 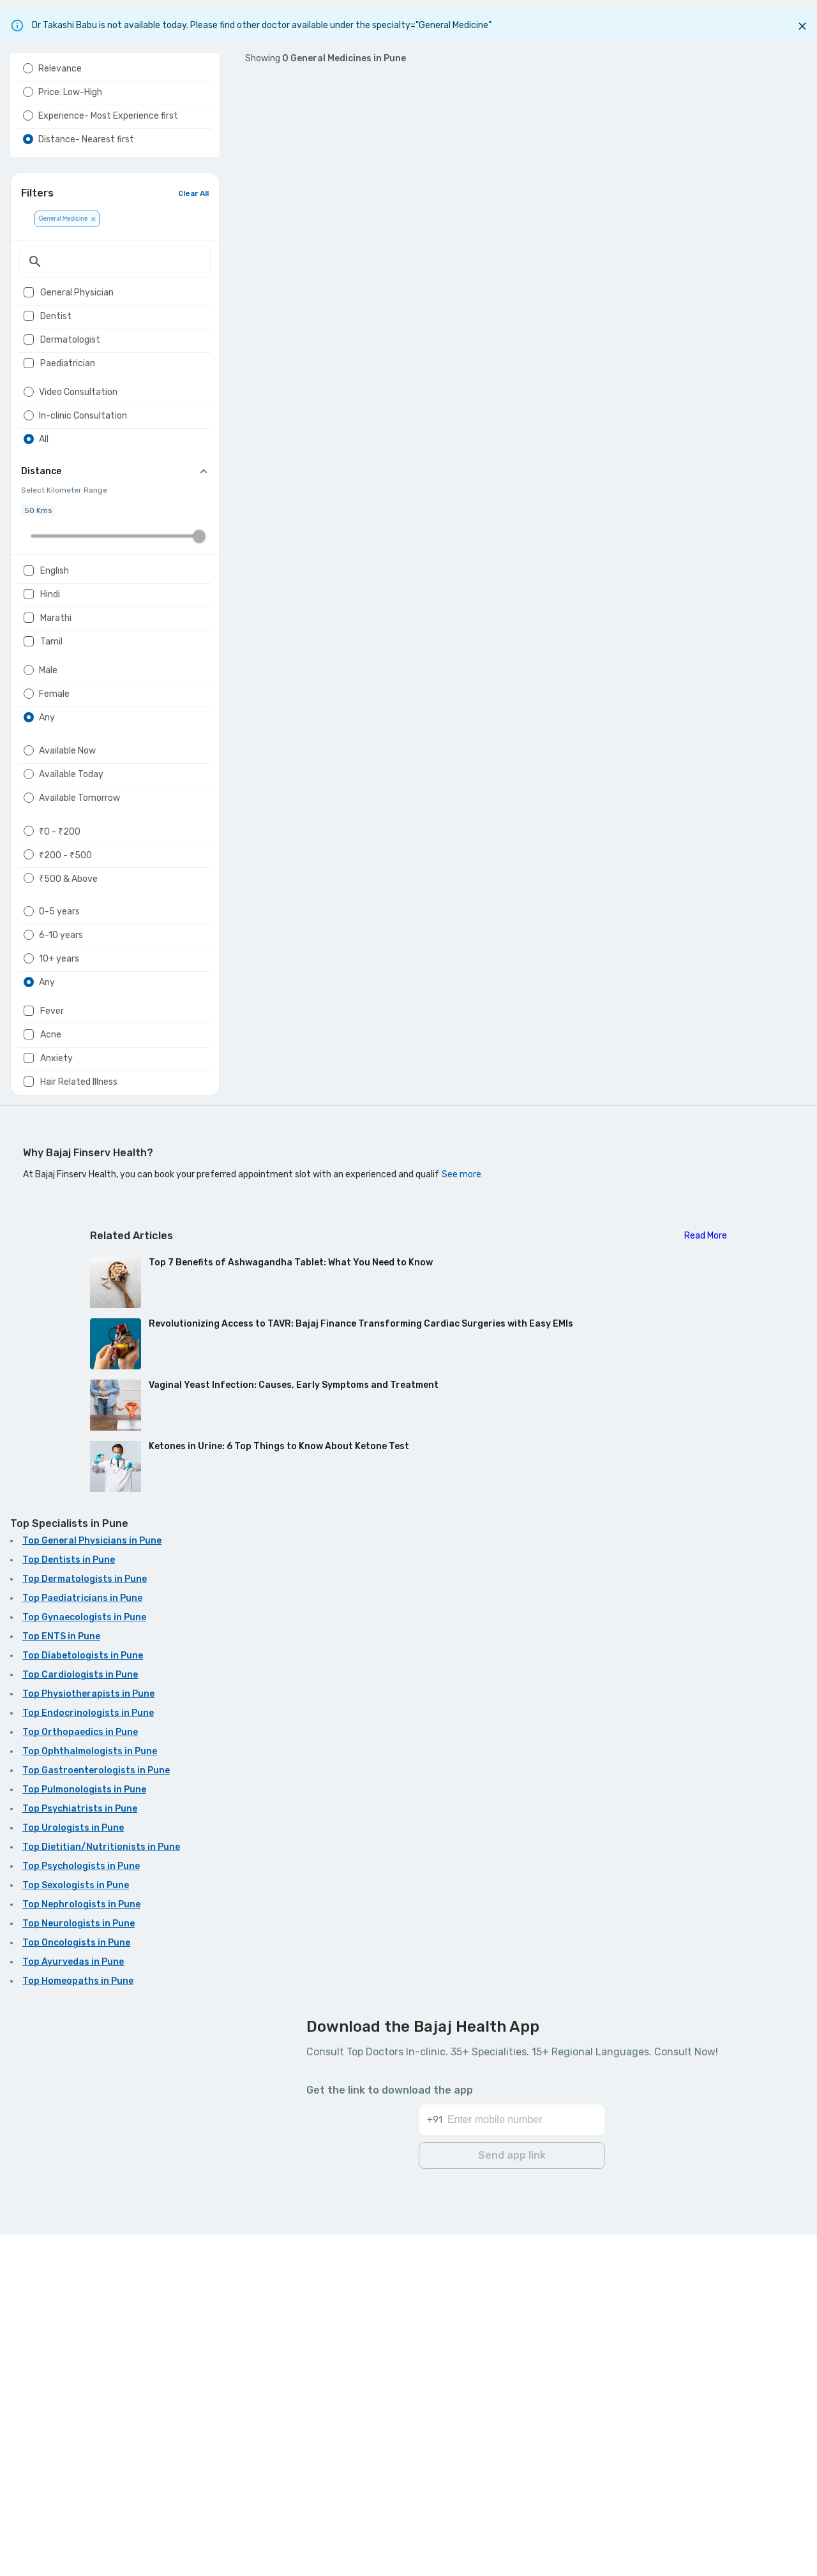 I want to click on Top Endocrinologists in Pune, so click(x=88, y=2058).